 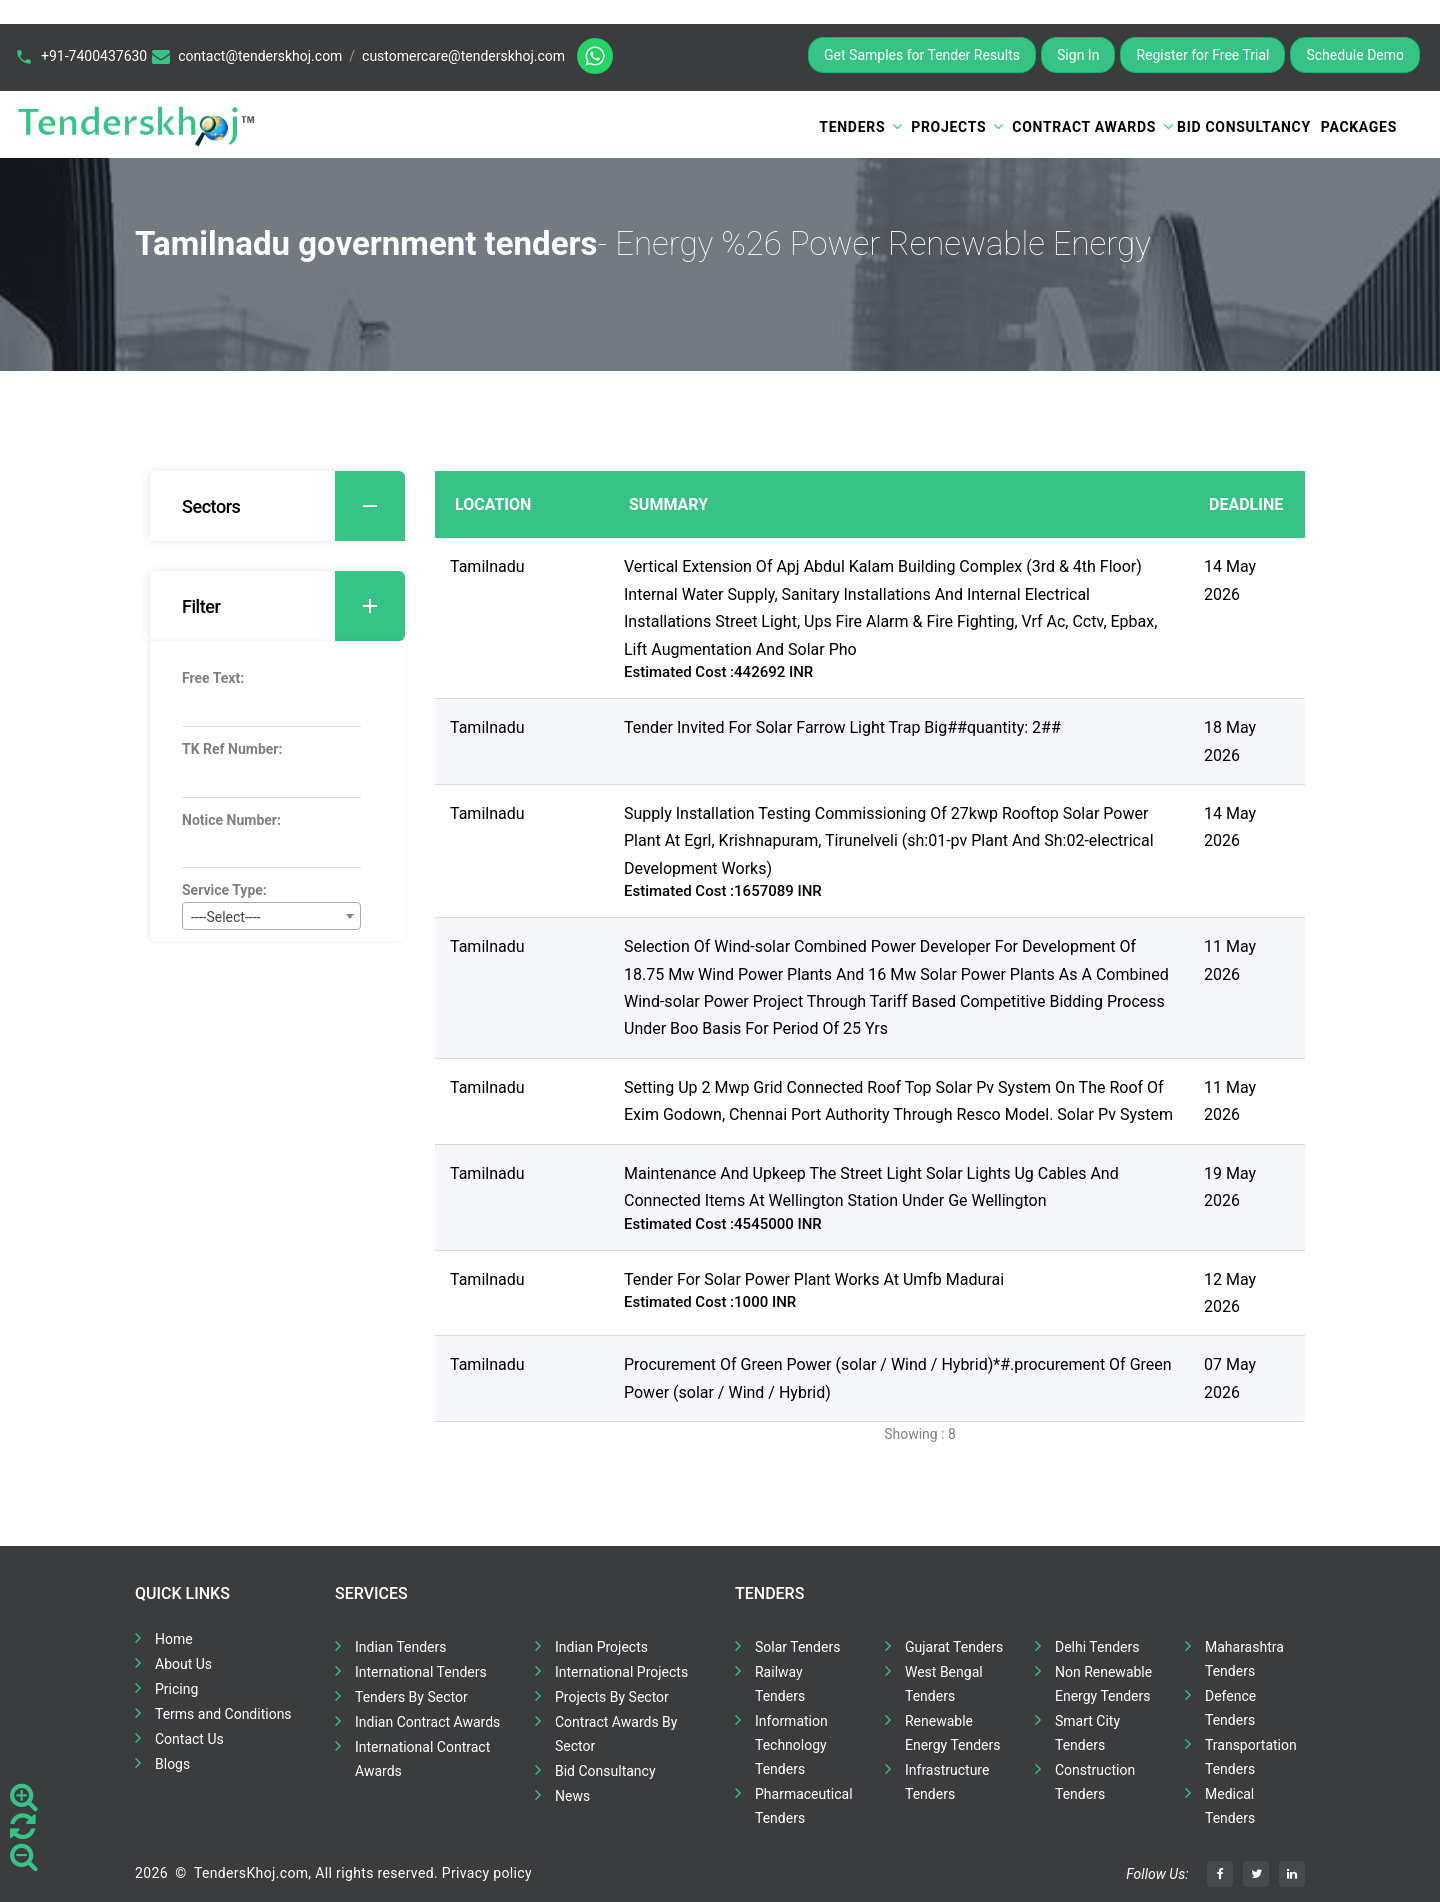 I want to click on Contact Us, so click(x=189, y=1739).